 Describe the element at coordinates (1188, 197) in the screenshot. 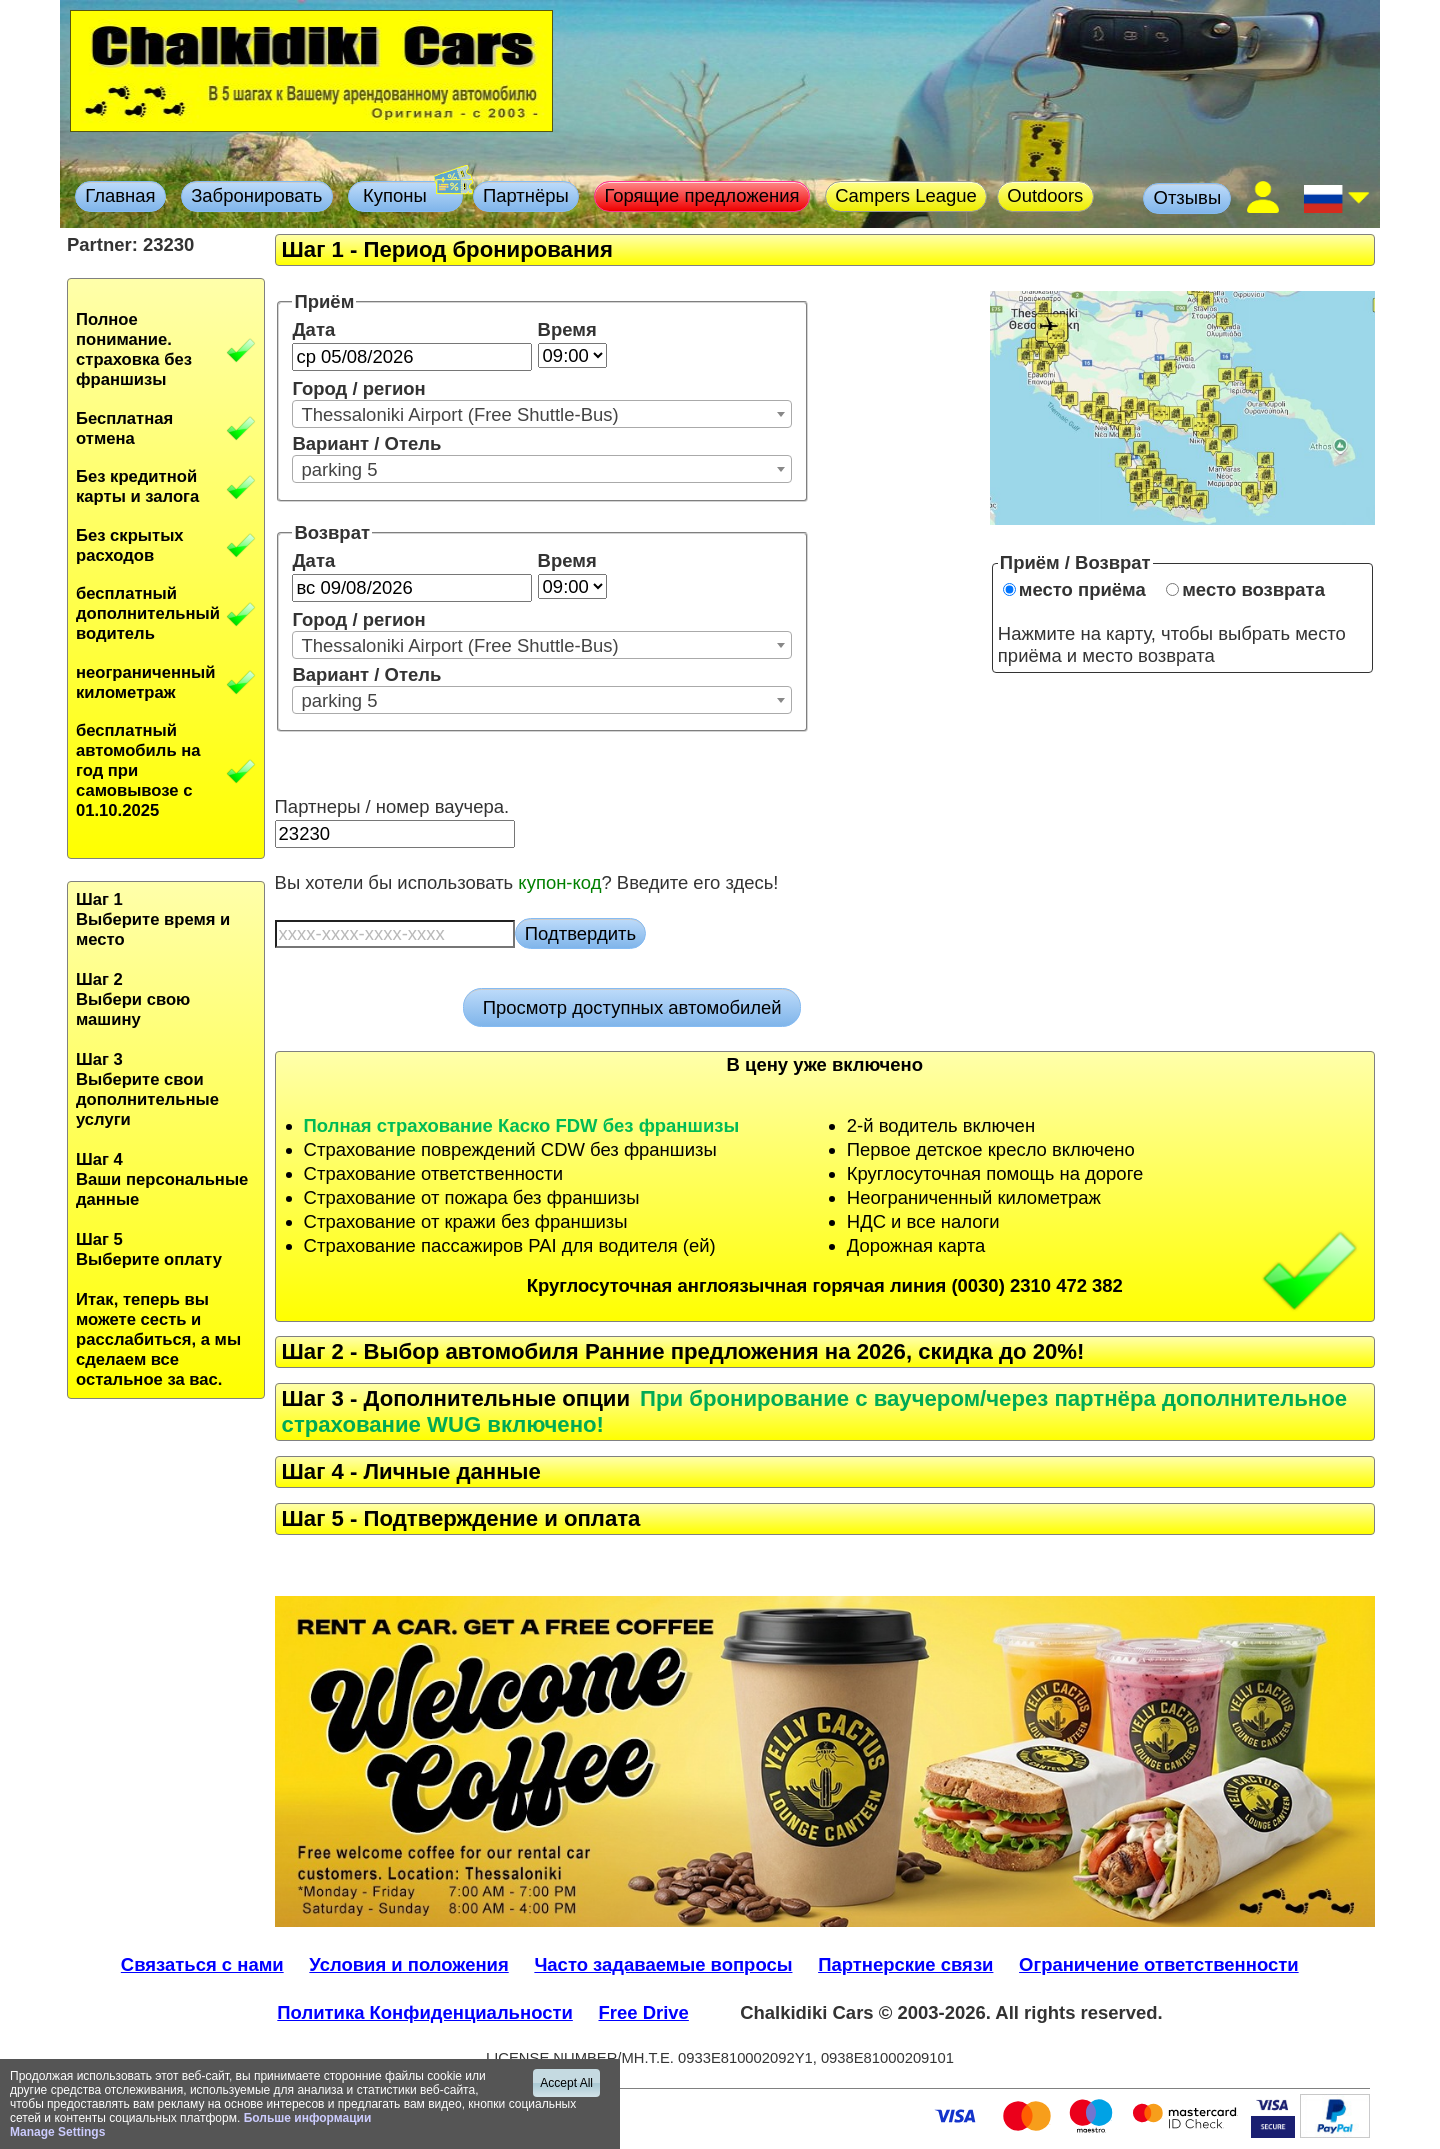

I see `Отзывы` at that location.